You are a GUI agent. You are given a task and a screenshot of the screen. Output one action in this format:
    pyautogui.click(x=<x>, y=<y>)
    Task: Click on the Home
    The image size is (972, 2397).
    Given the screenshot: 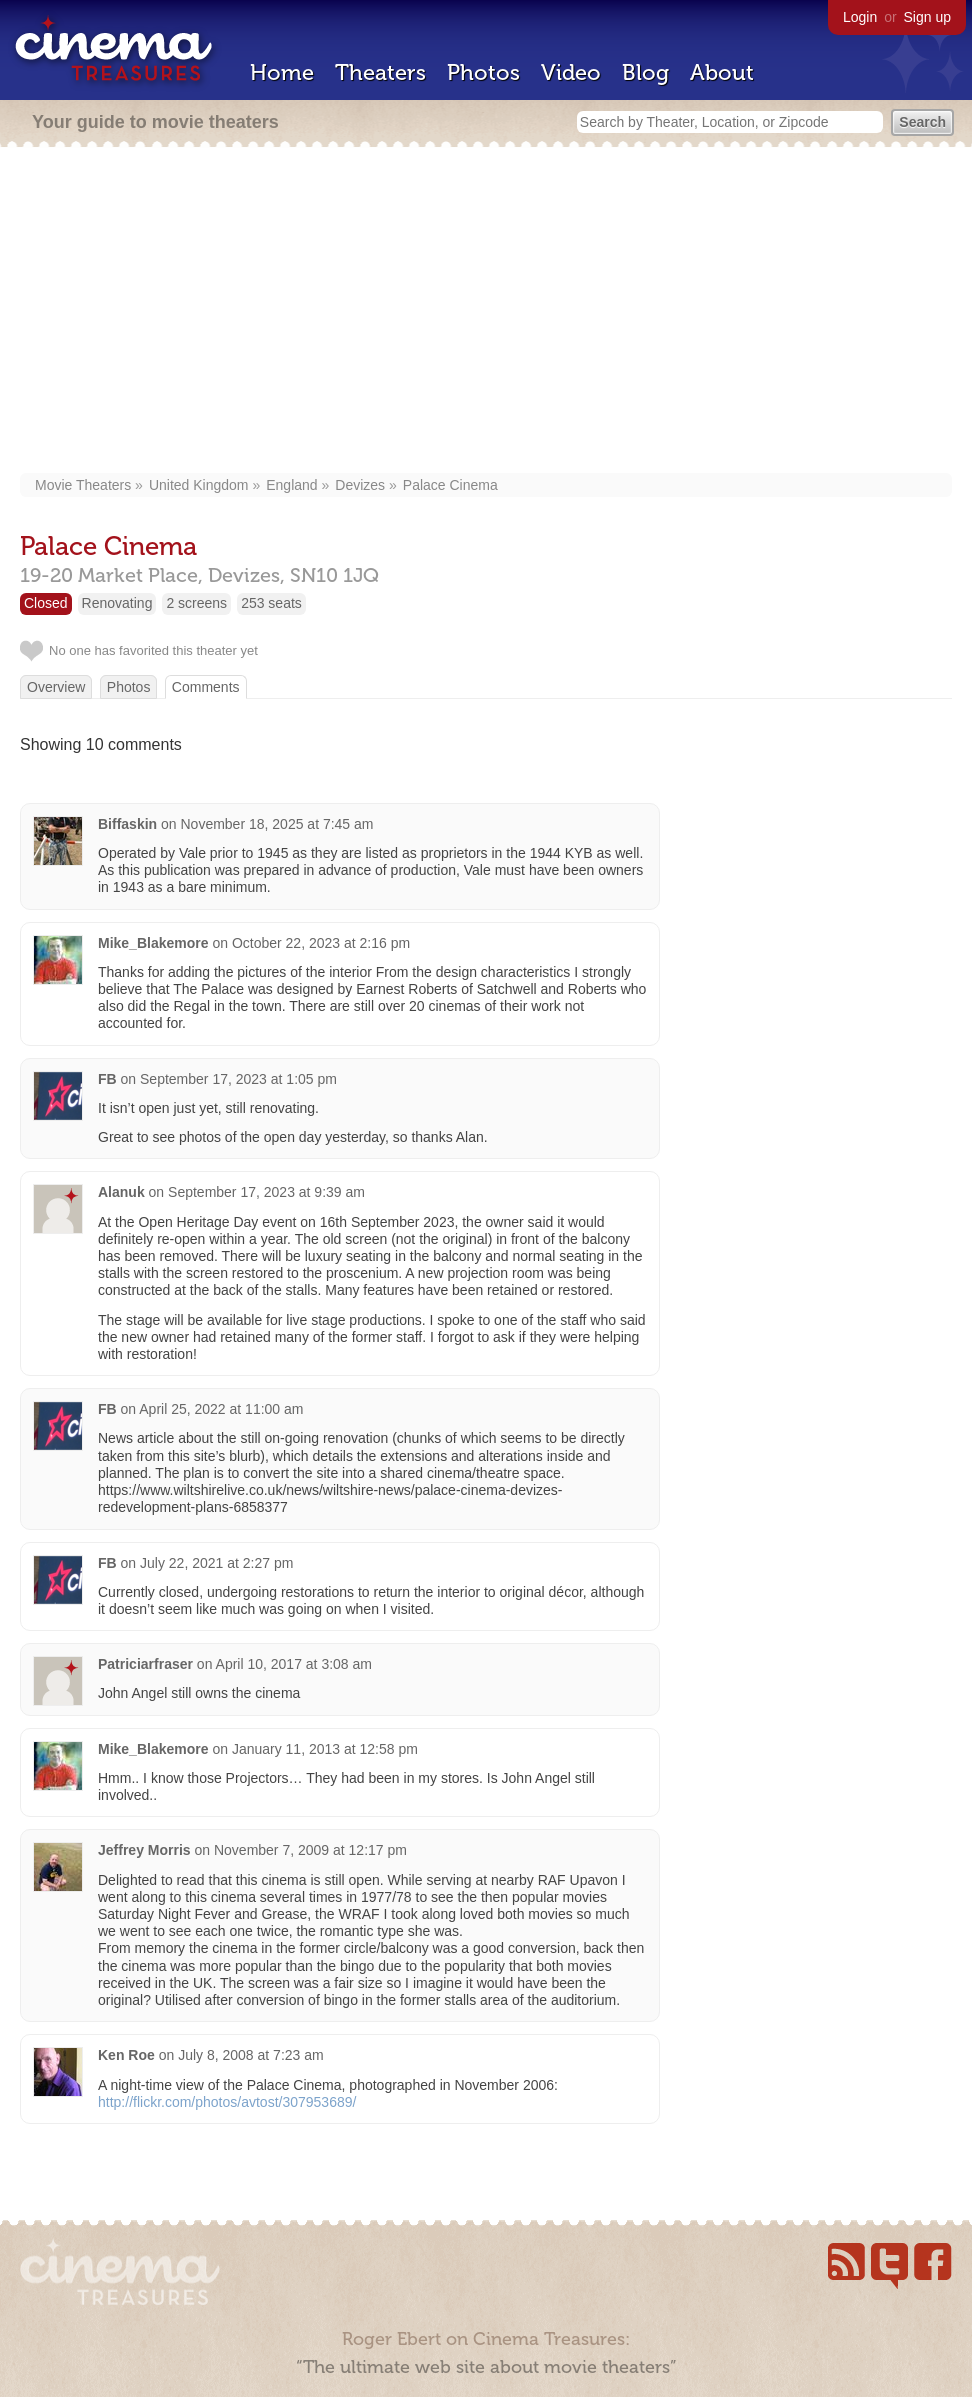 What is the action you would take?
    pyautogui.click(x=282, y=72)
    